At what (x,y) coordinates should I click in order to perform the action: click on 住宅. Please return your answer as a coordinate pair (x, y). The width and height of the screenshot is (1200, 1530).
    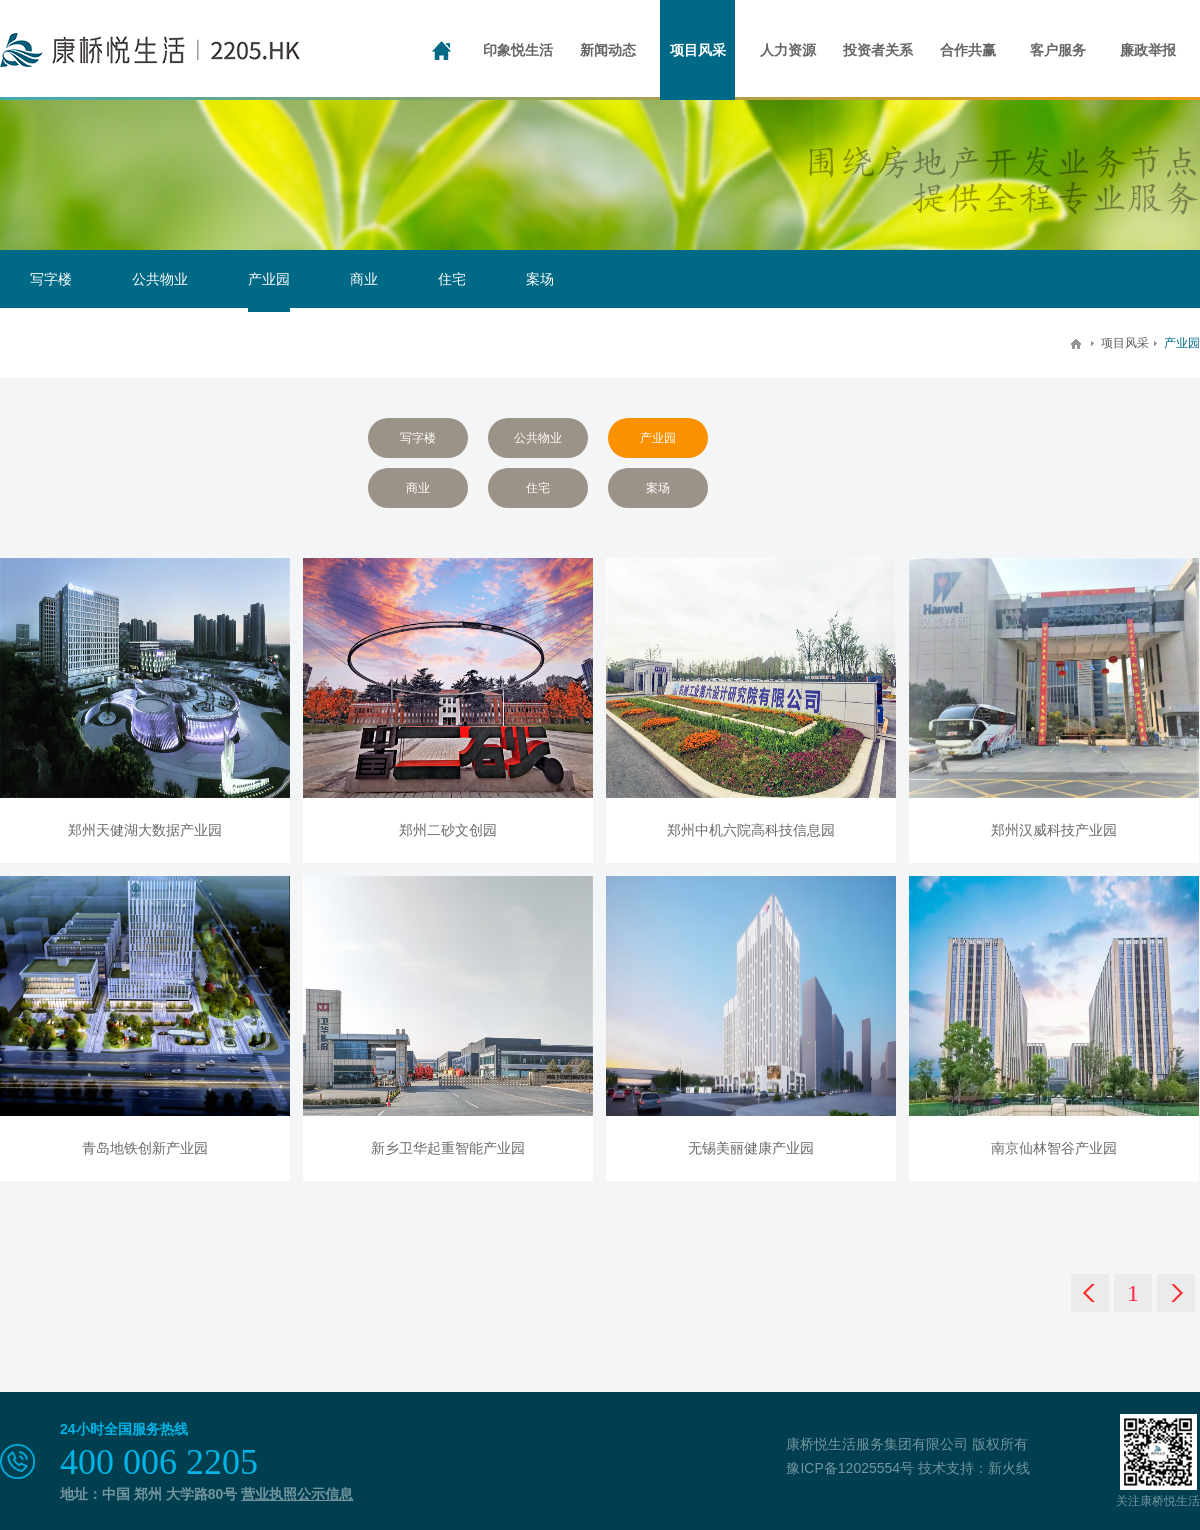
    Looking at the image, I should click on (452, 279).